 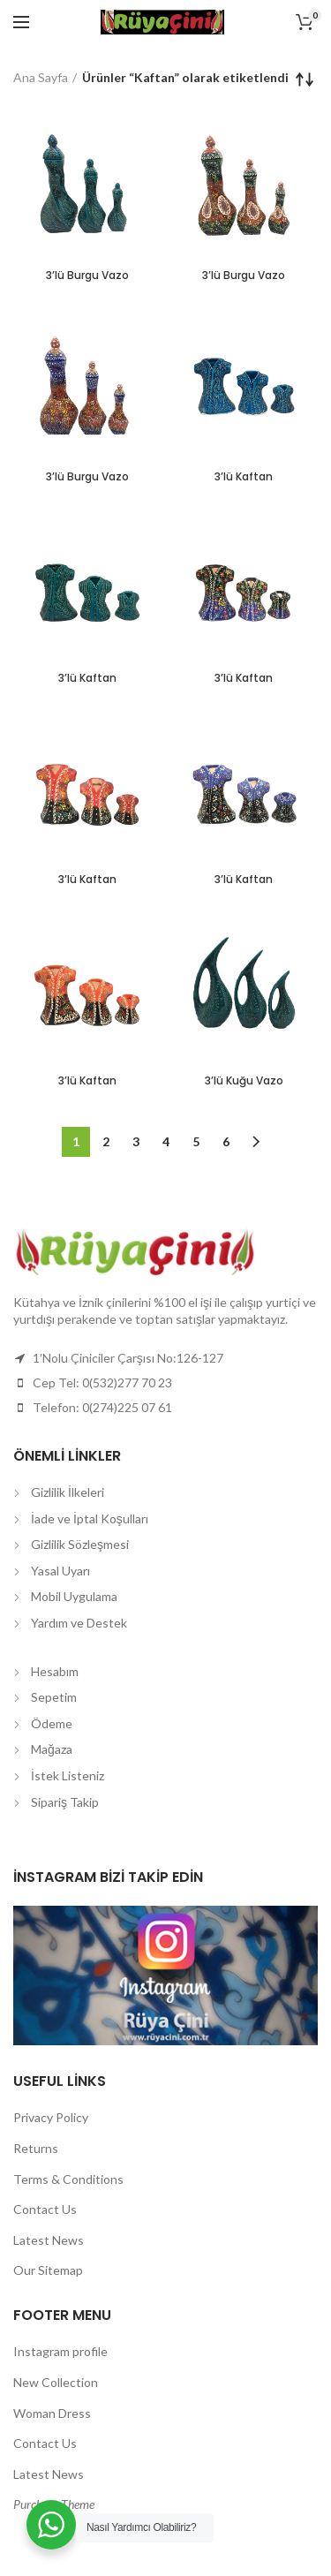 What do you see at coordinates (244, 1081) in the screenshot?
I see `3’lü Kuğu Vazo` at bounding box center [244, 1081].